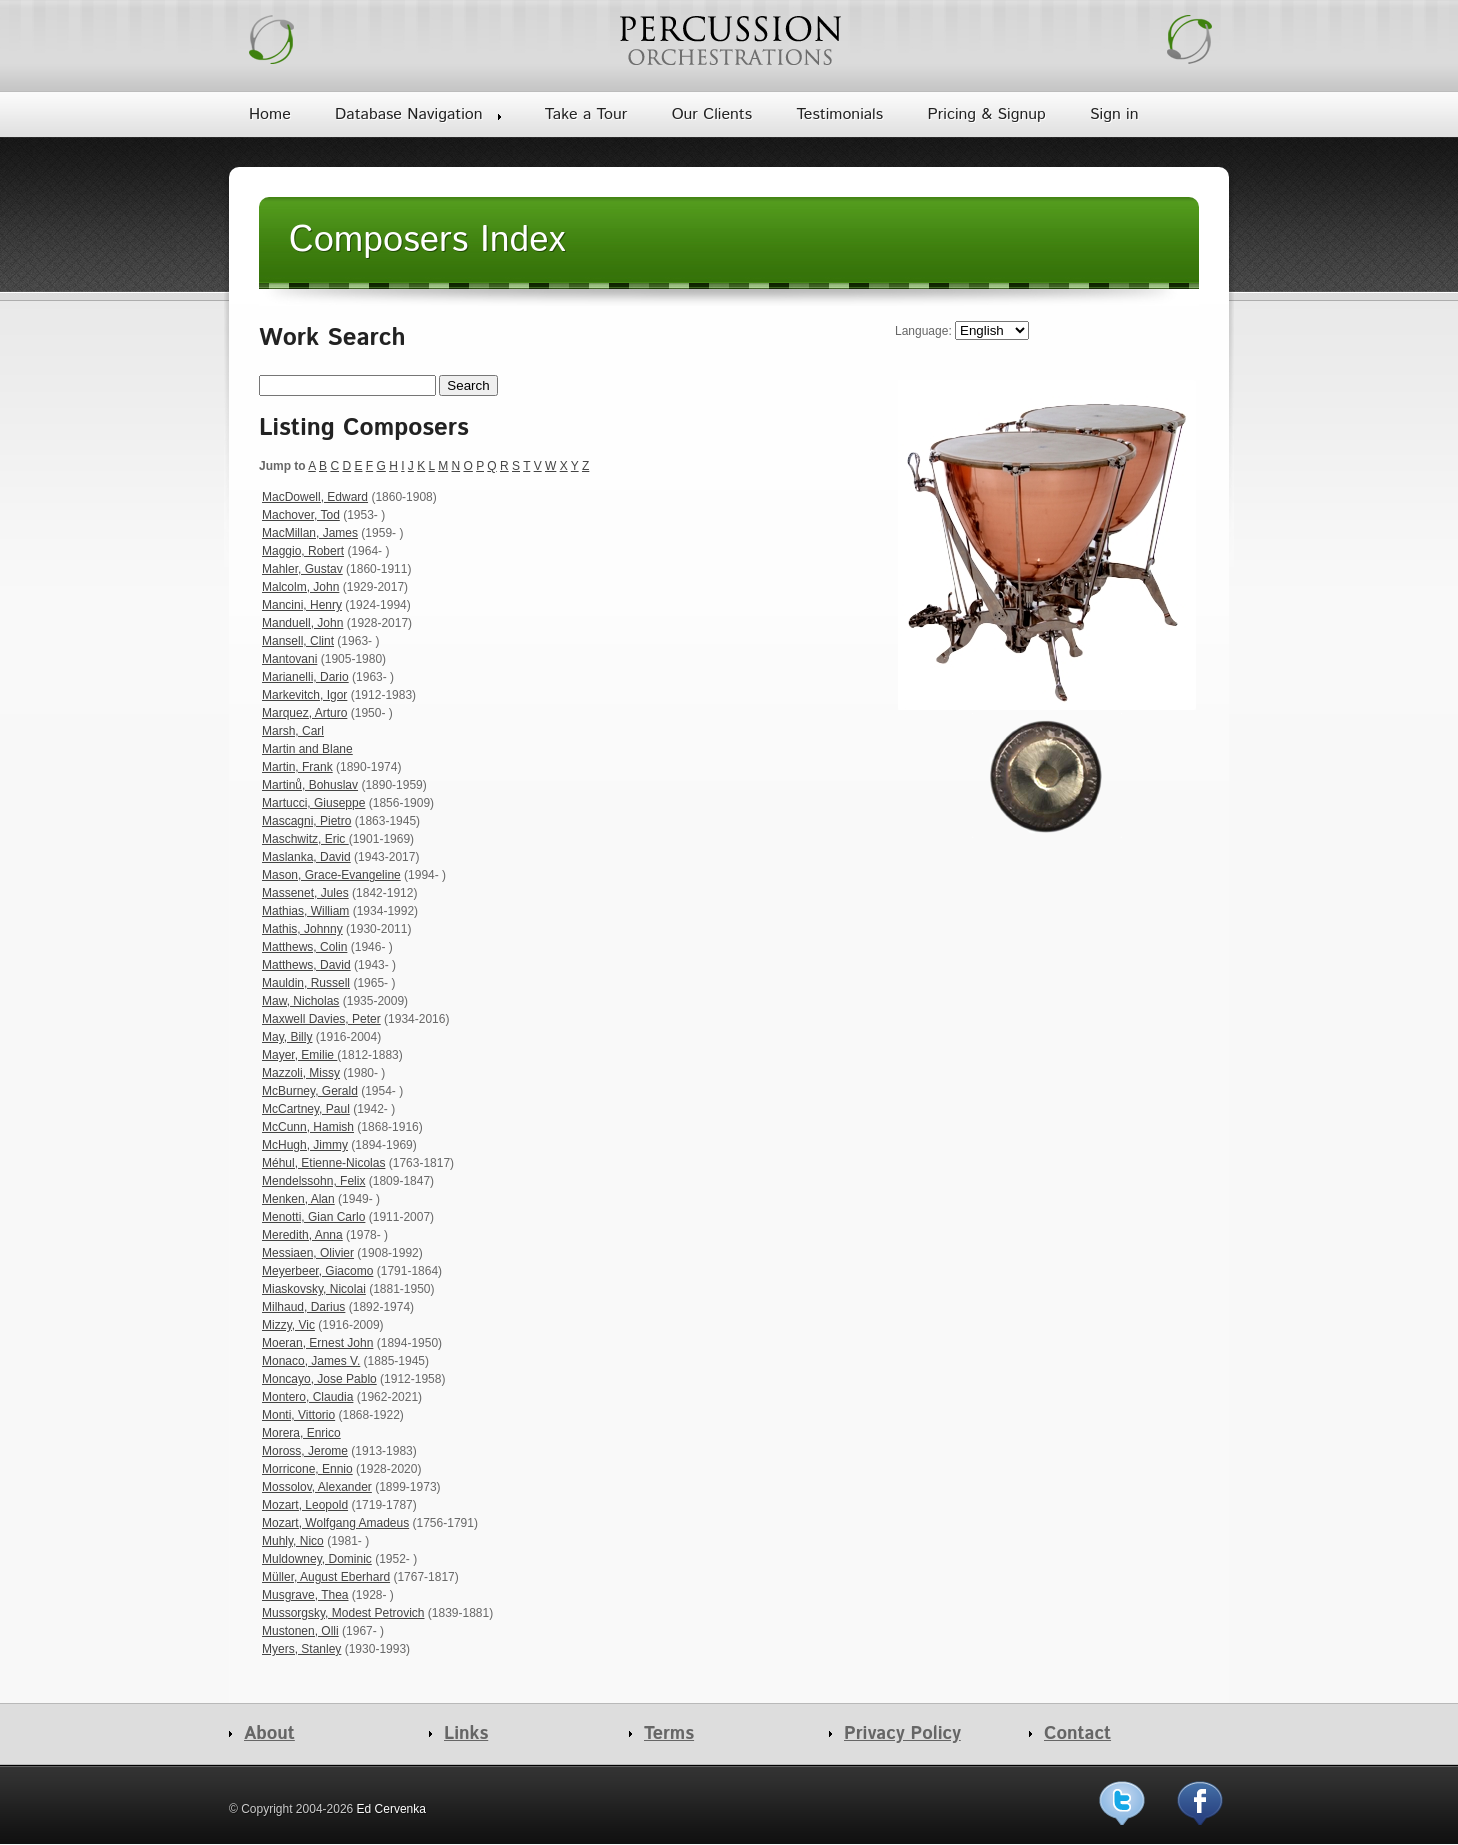  What do you see at coordinates (301, 1649) in the screenshot?
I see `Myers, Stanley` at bounding box center [301, 1649].